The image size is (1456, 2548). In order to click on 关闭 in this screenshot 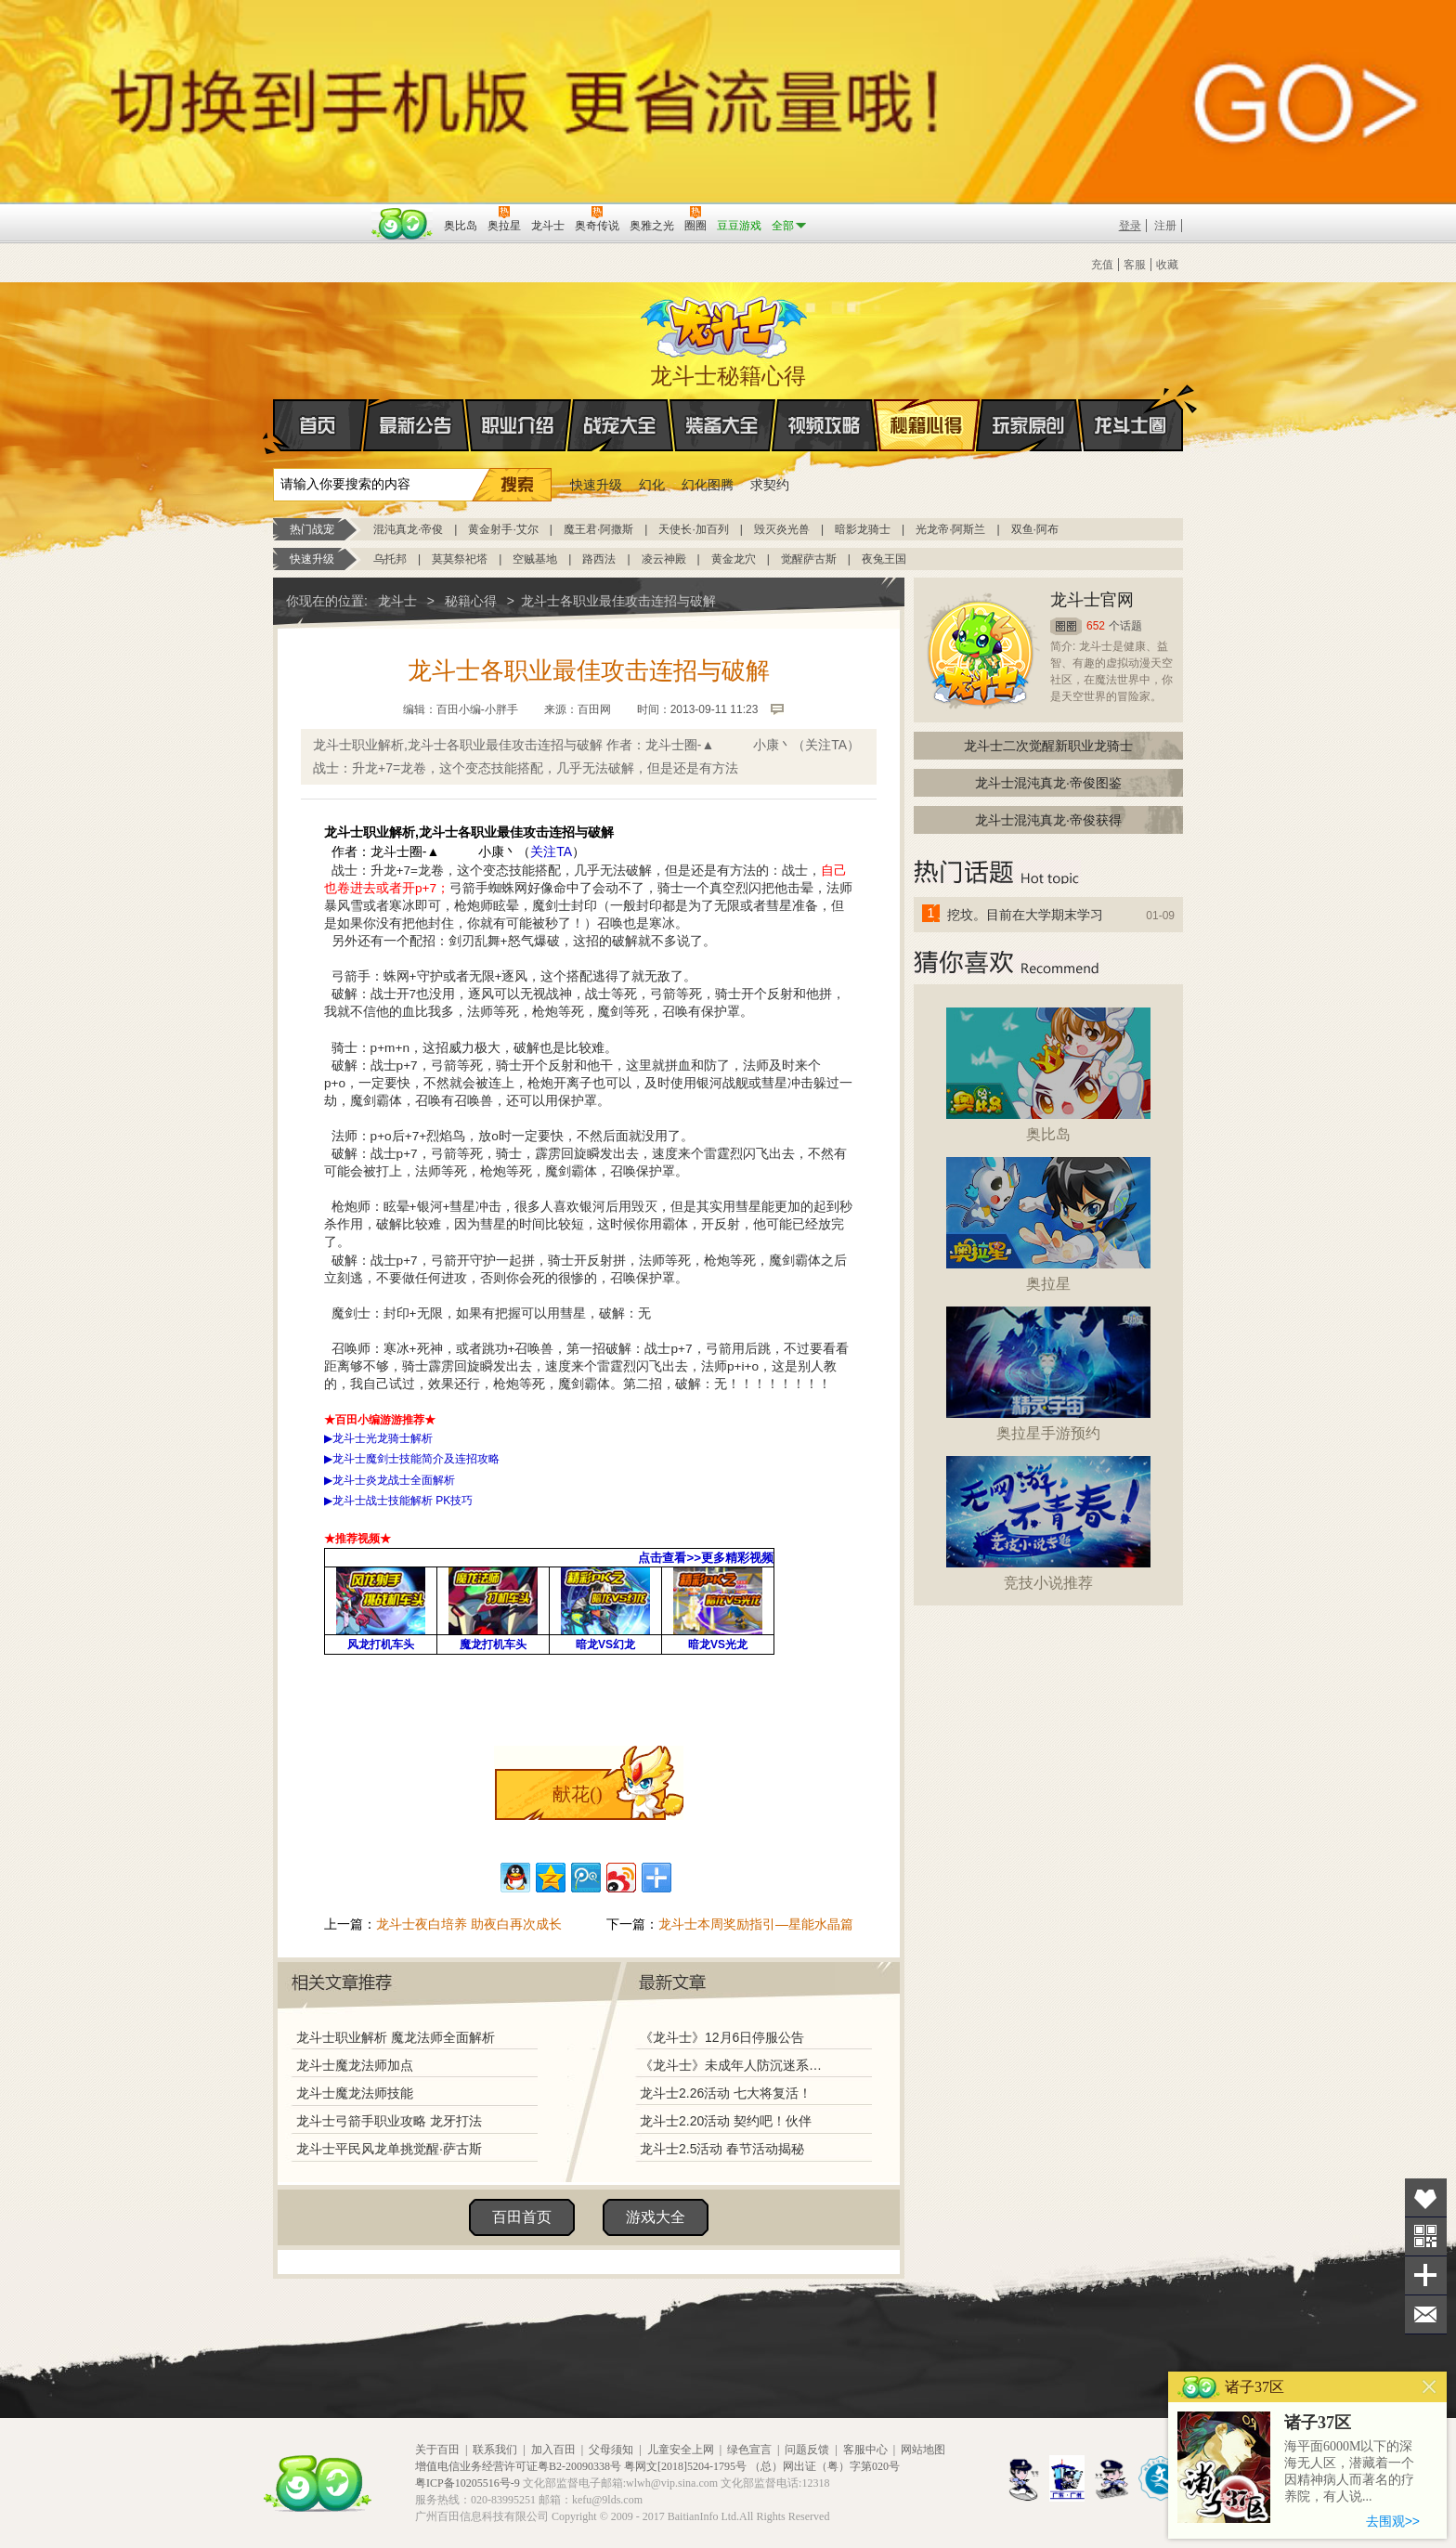, I will do `click(1429, 2387)`.